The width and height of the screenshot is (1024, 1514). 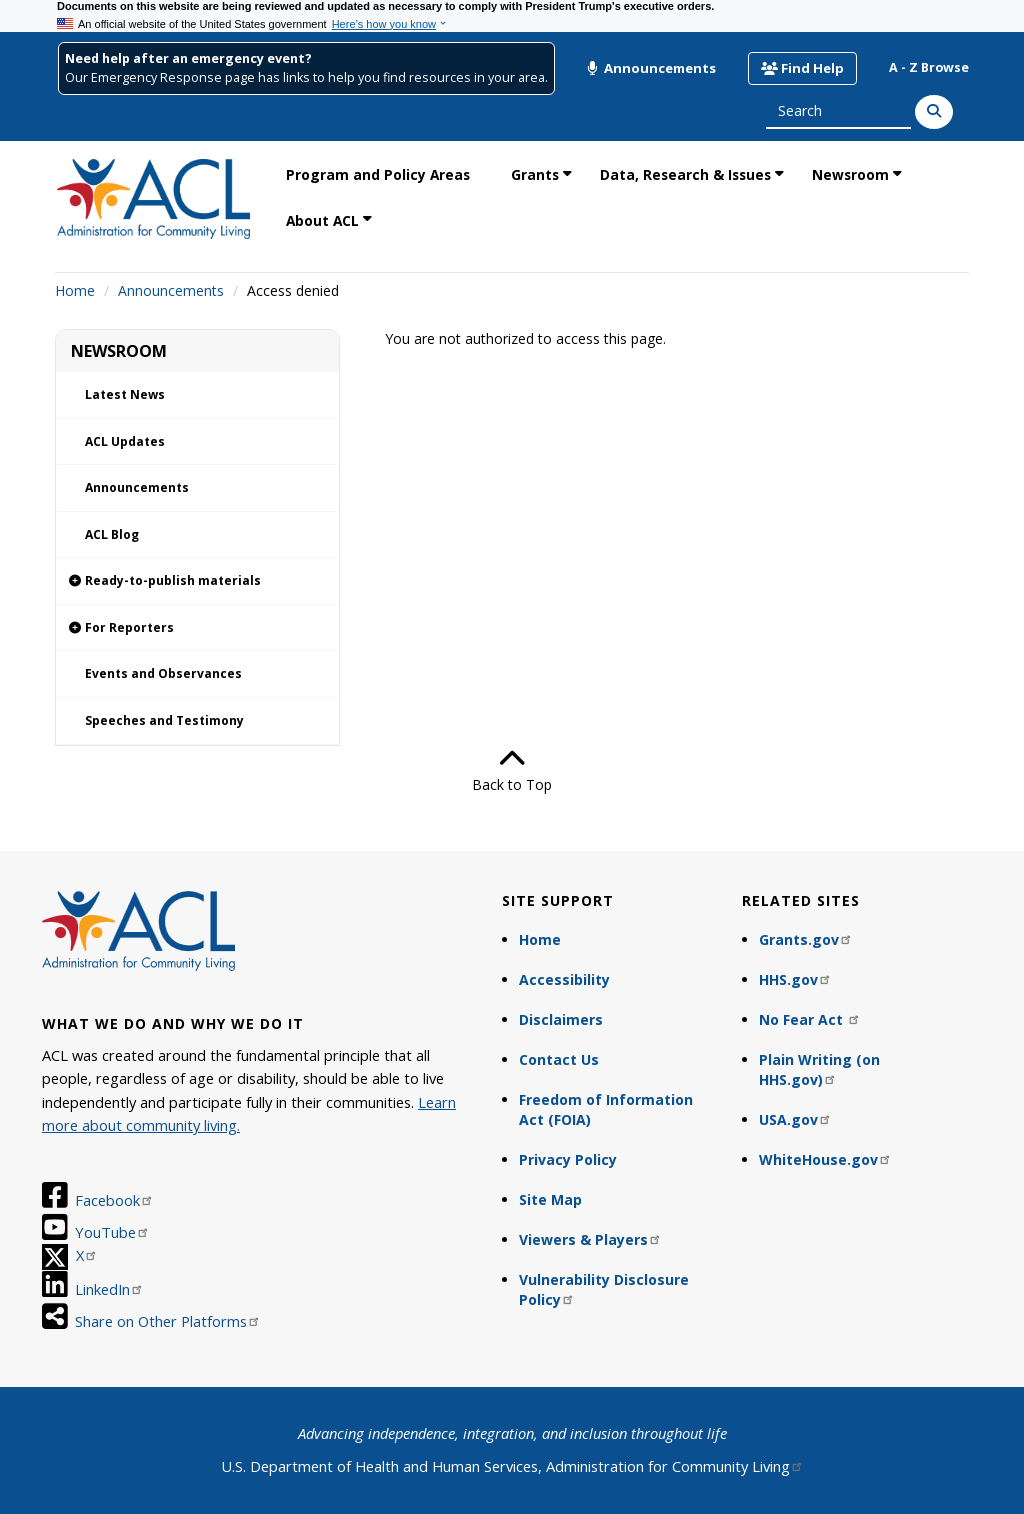 I want to click on About ACL [link], so click(x=322, y=220).